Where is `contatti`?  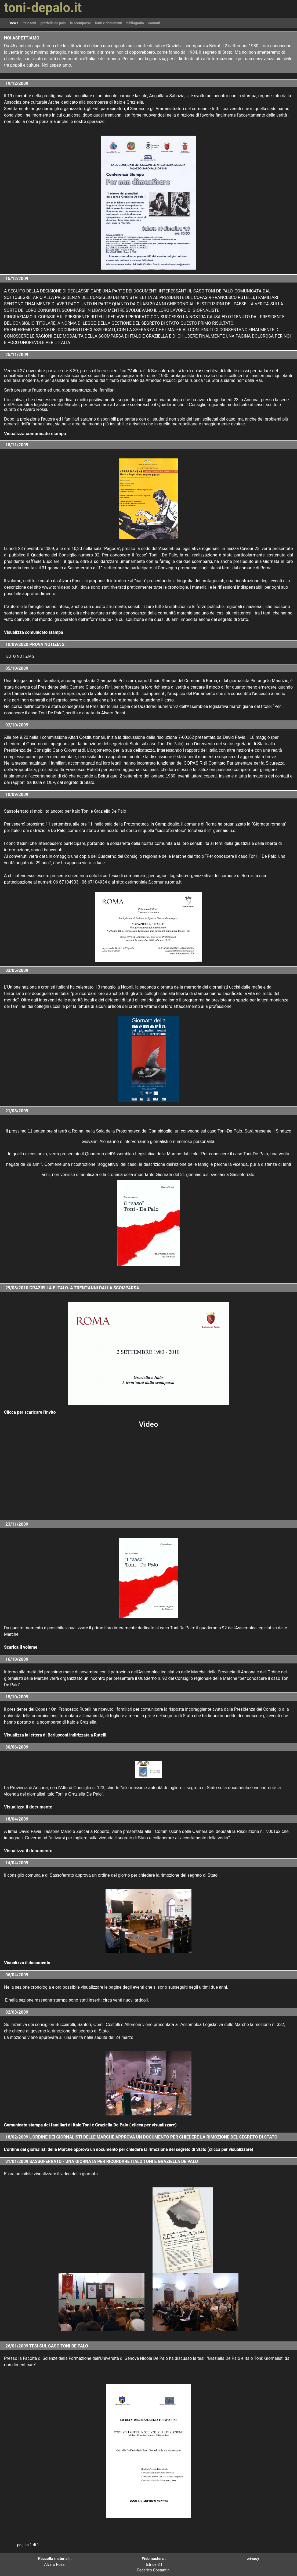 contatti is located at coordinates (154, 23).